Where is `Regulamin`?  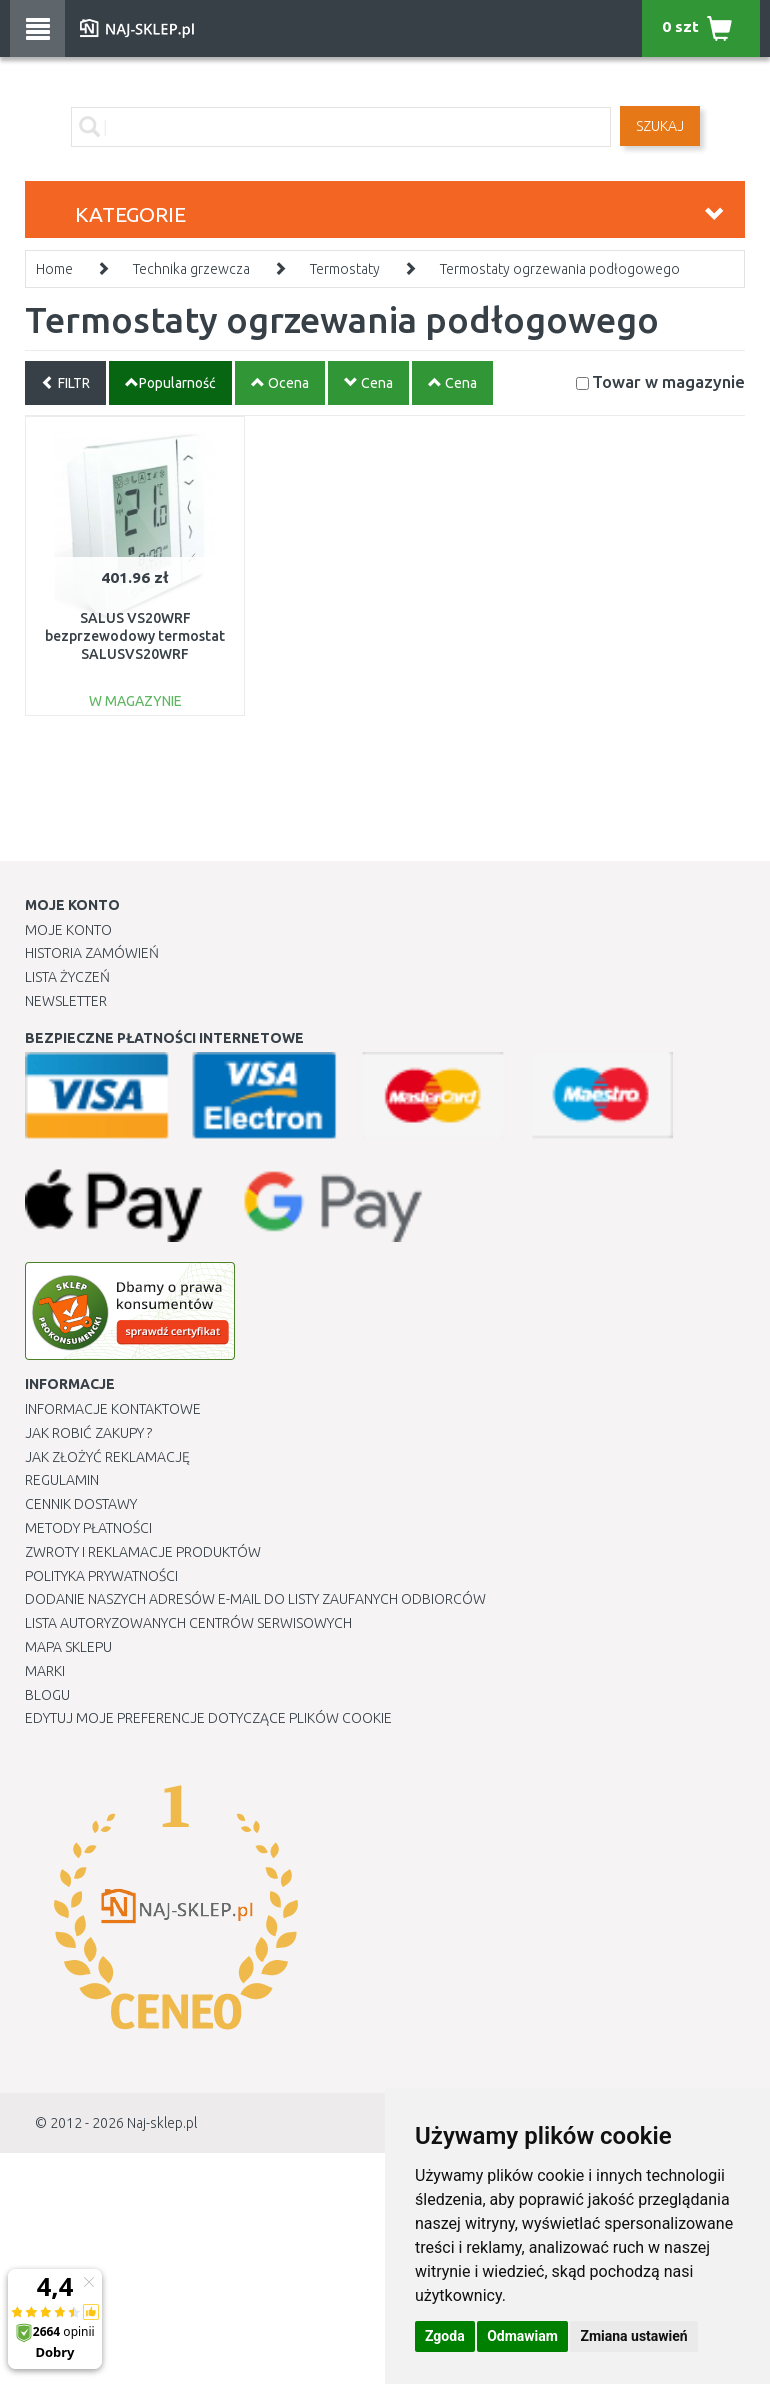
Regulamin is located at coordinates (62, 1480).